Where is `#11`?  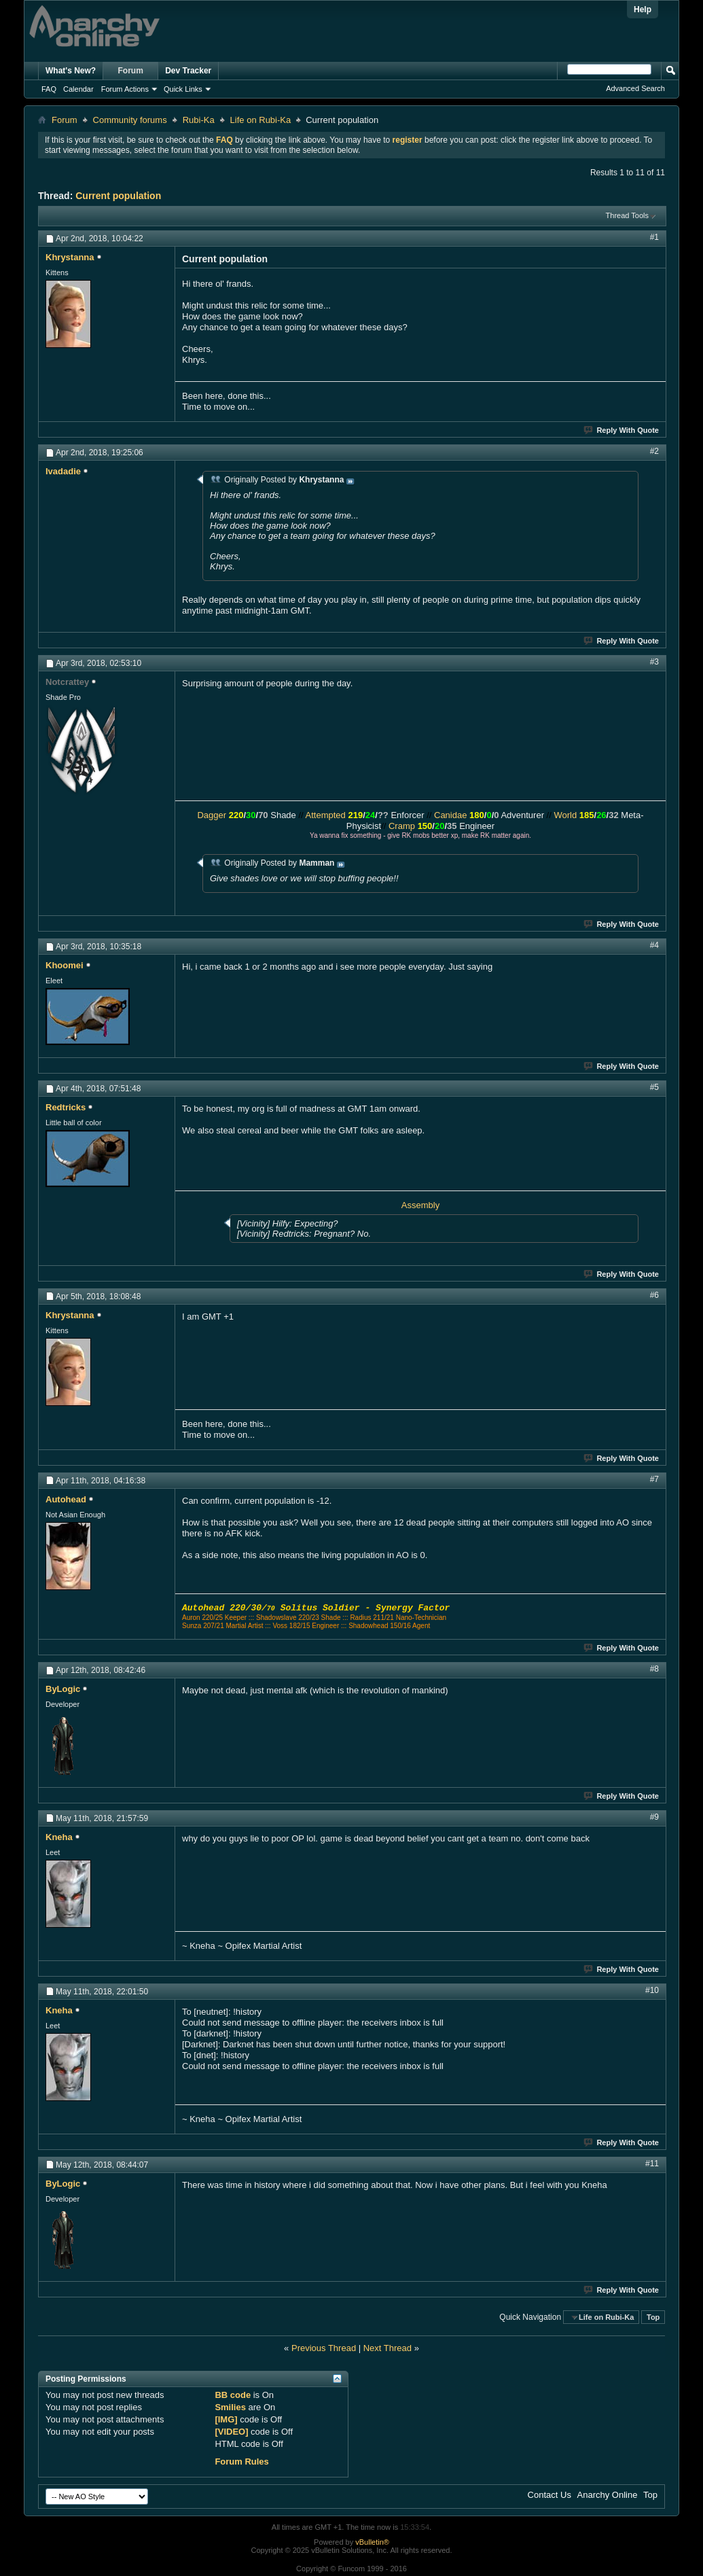 #11 is located at coordinates (652, 2163).